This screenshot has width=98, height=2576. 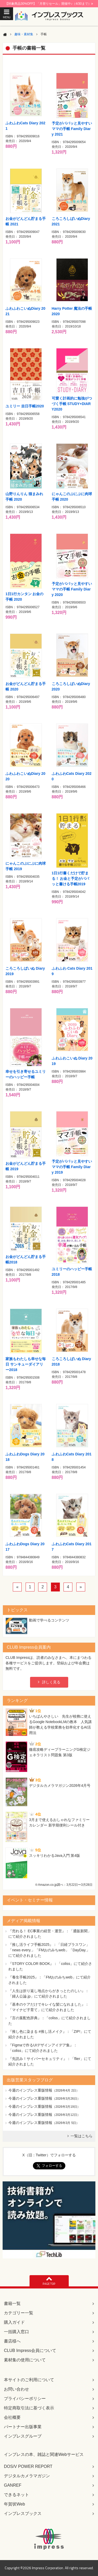 What do you see at coordinates (16, 2389) in the screenshot?
I see `お問い合わせ` at bounding box center [16, 2389].